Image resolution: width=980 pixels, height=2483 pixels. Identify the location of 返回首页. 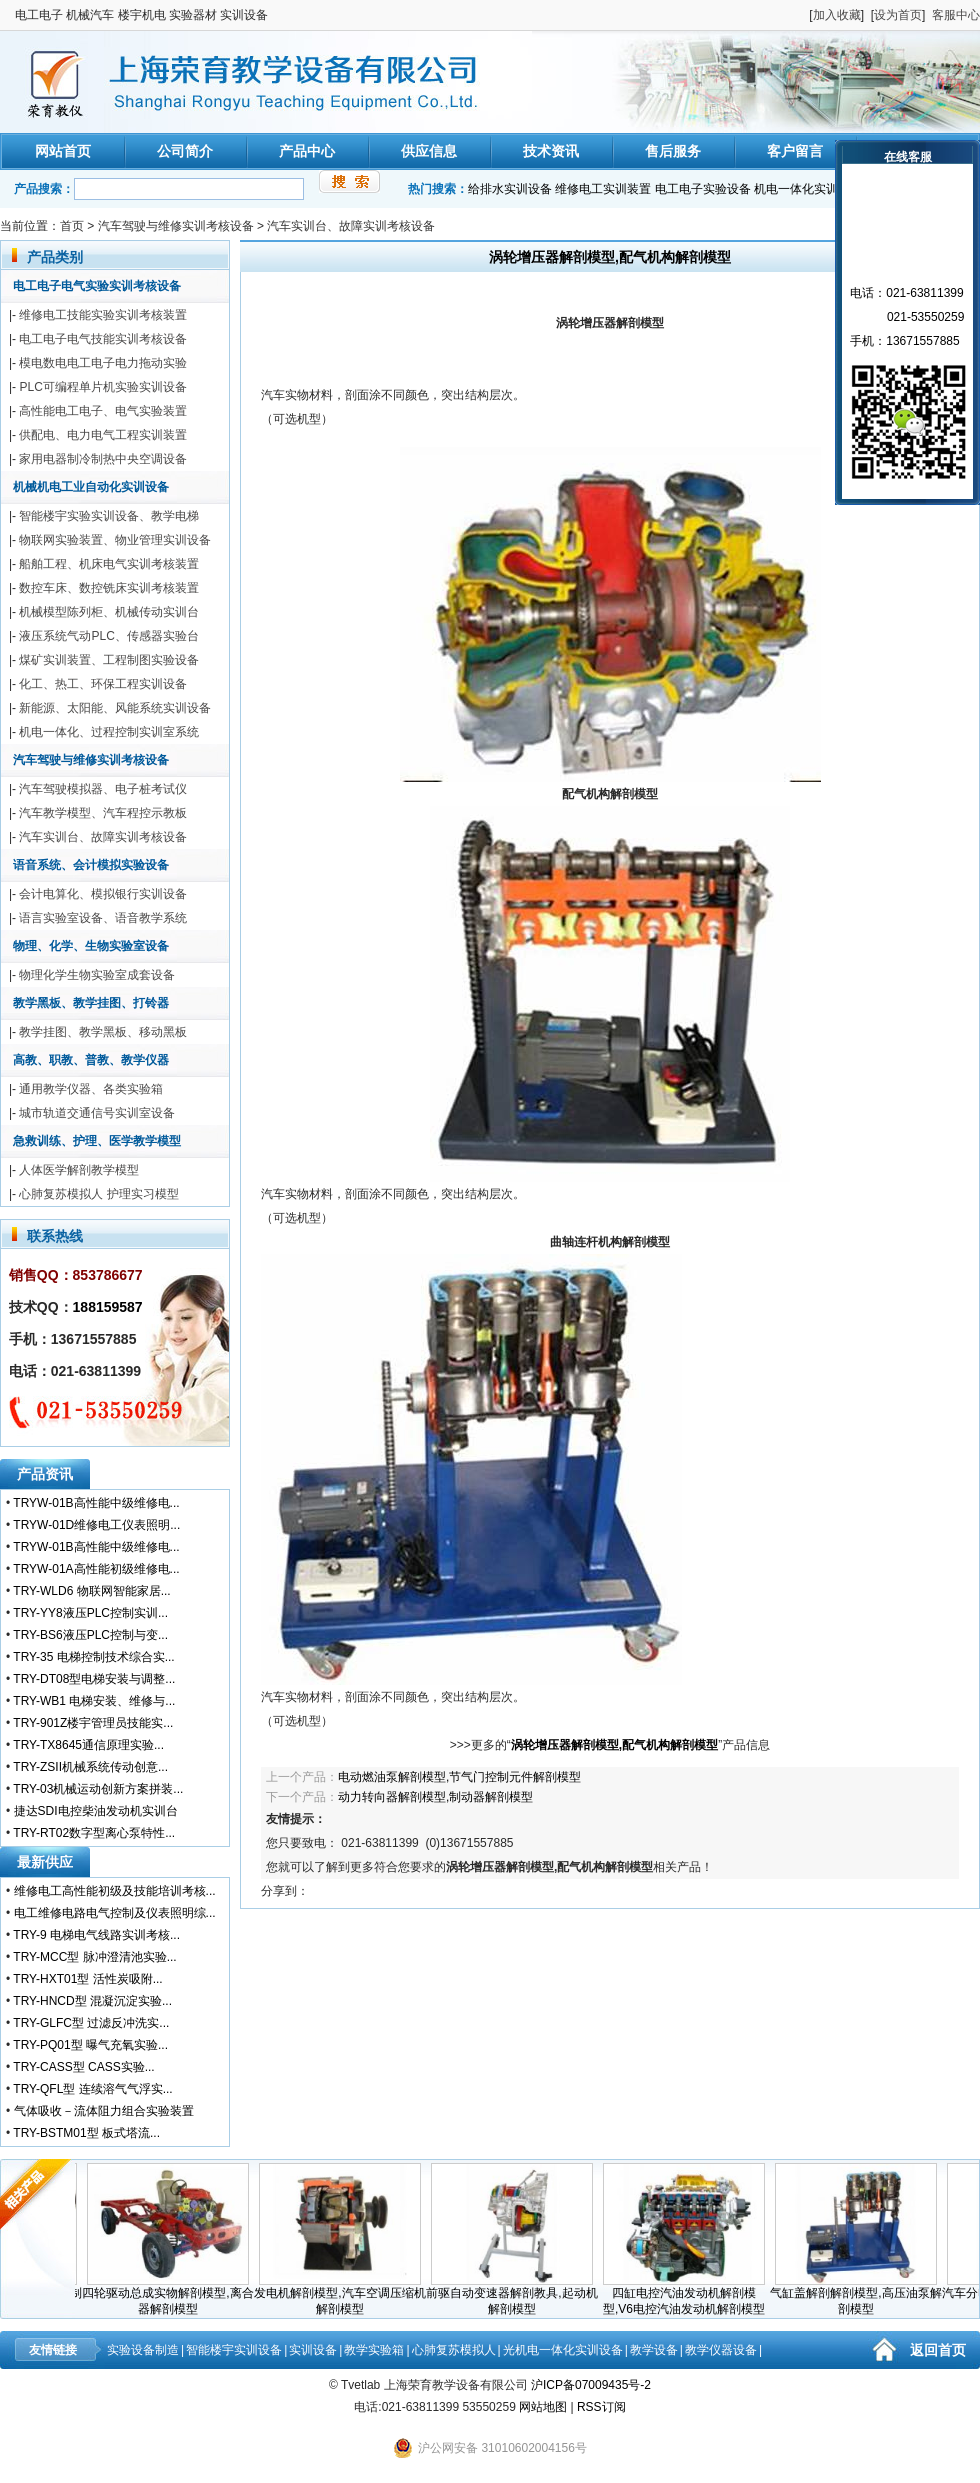
(938, 2350).